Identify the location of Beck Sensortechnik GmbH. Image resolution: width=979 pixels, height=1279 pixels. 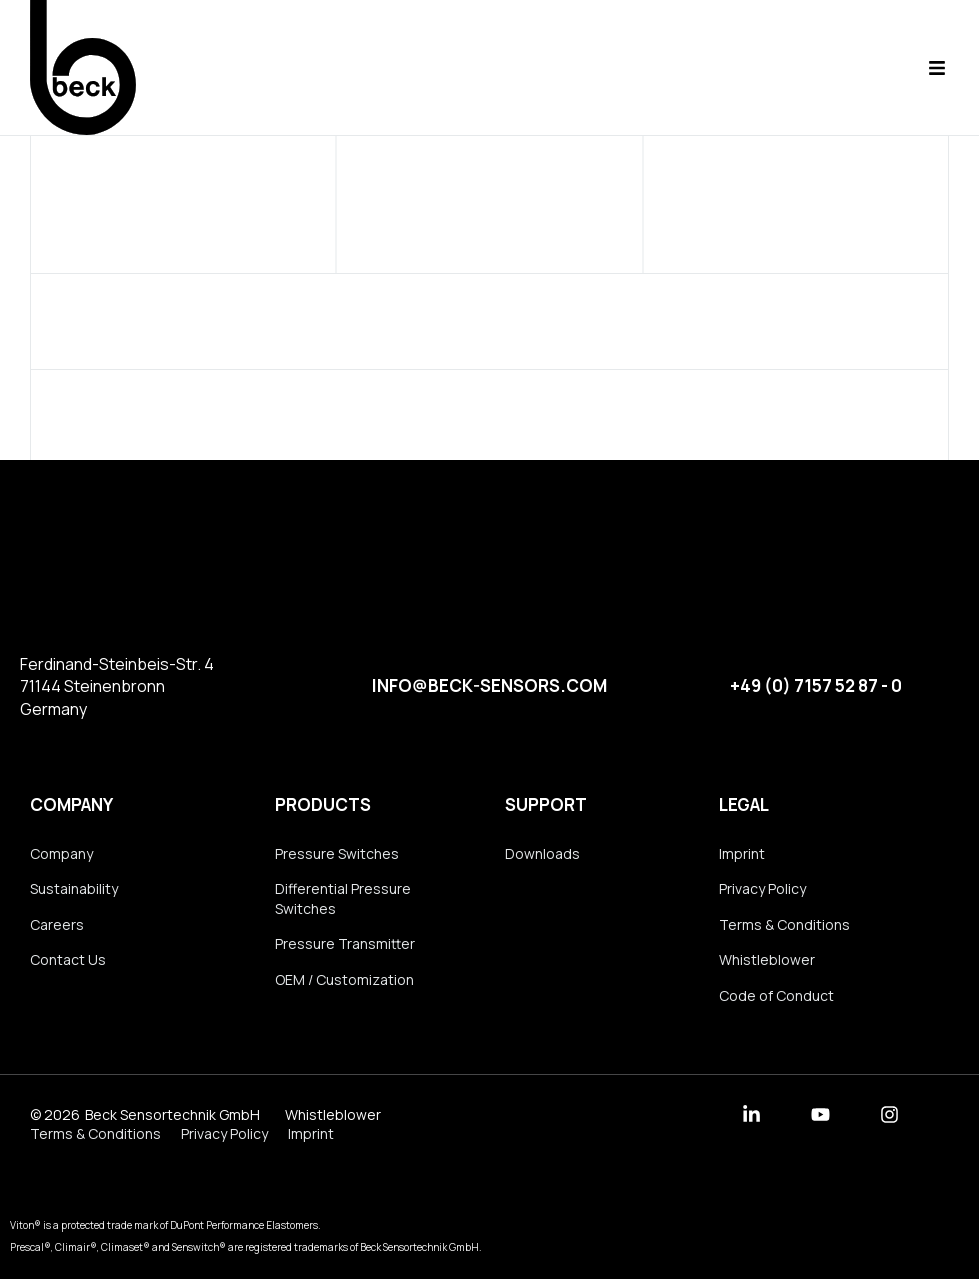
(172, 1114).